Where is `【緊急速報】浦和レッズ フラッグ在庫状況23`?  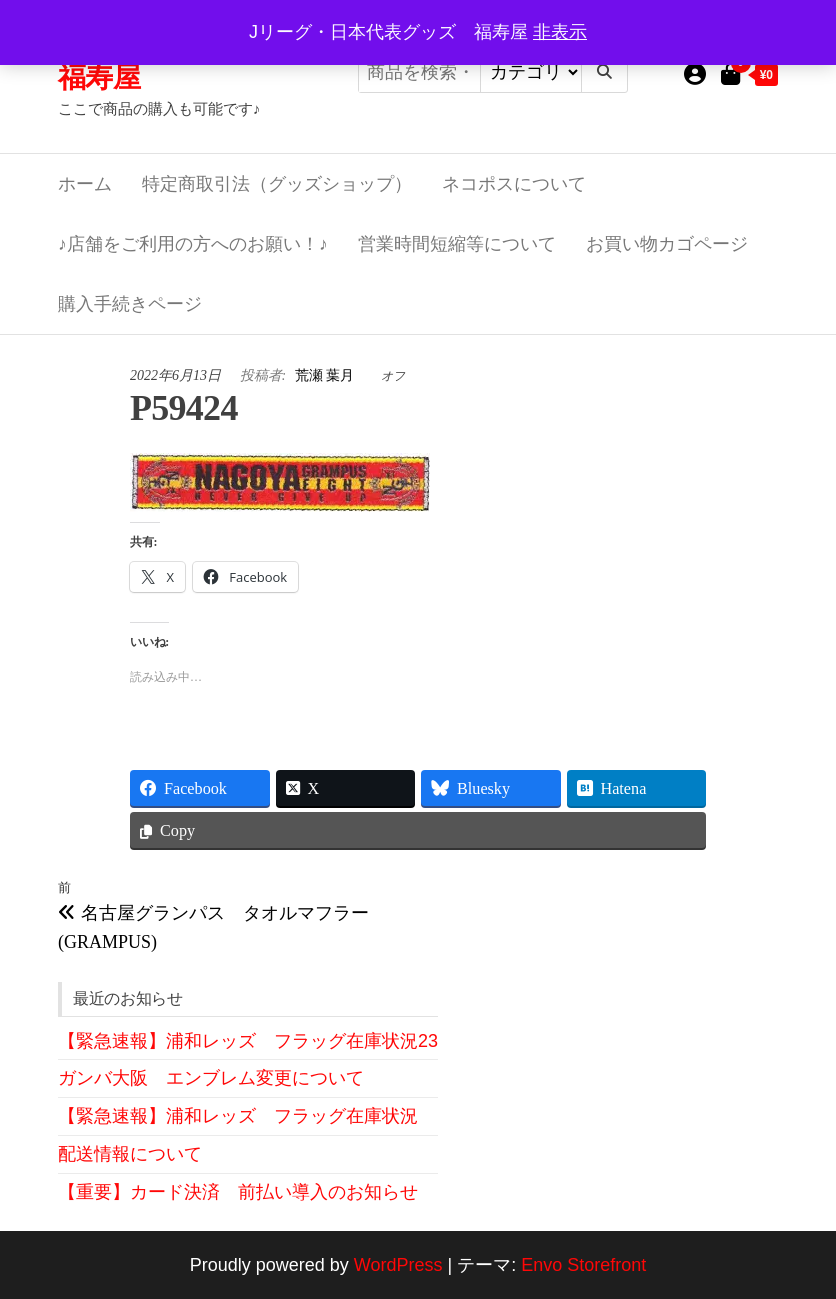 【緊急速報】浦和レッズ フラッグ在庫状況23 is located at coordinates (248, 1041).